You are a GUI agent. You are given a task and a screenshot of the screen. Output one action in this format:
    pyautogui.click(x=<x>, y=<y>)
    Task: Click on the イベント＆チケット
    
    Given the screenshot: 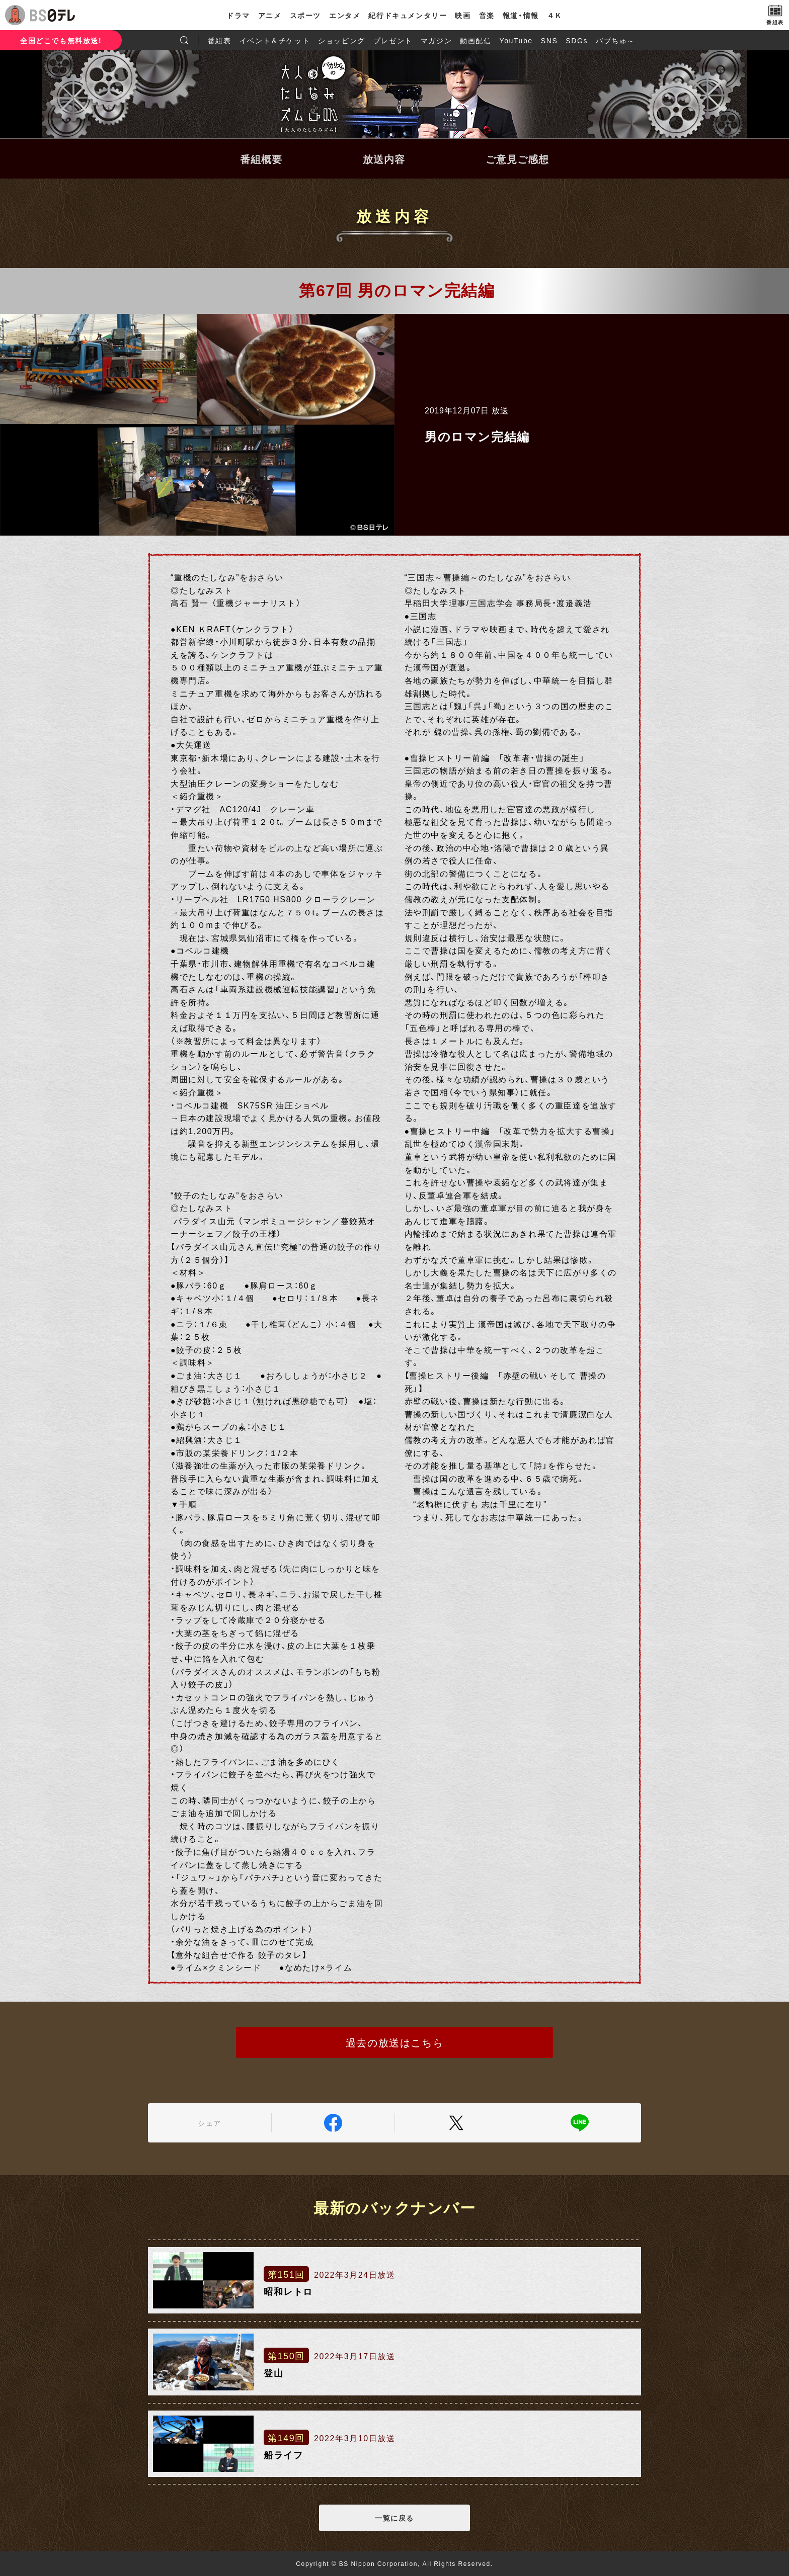 What is the action you would take?
    pyautogui.click(x=275, y=40)
    